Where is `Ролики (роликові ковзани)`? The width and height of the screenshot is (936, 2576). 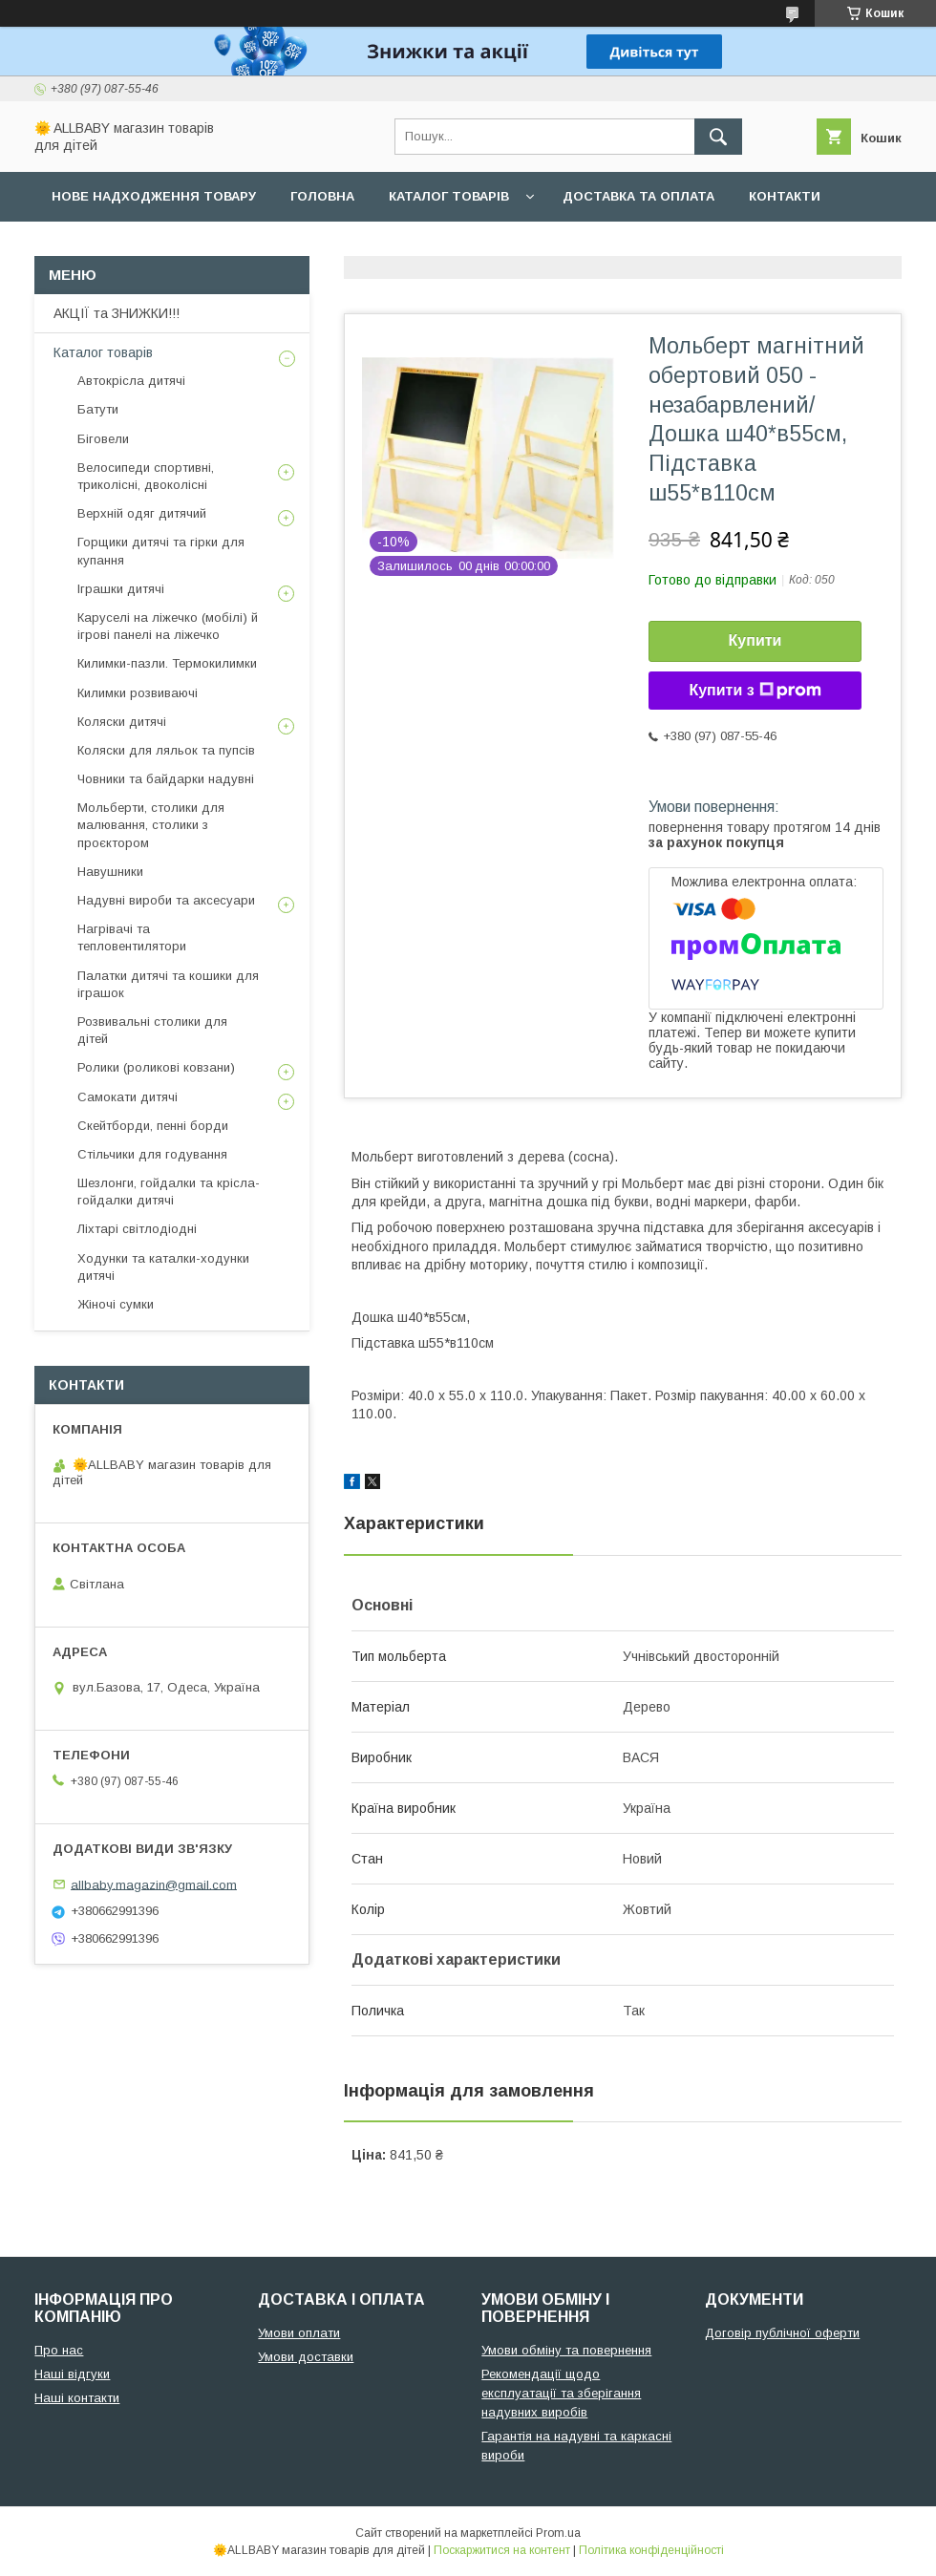
Ролики (роликові ковзани) is located at coordinates (156, 1067).